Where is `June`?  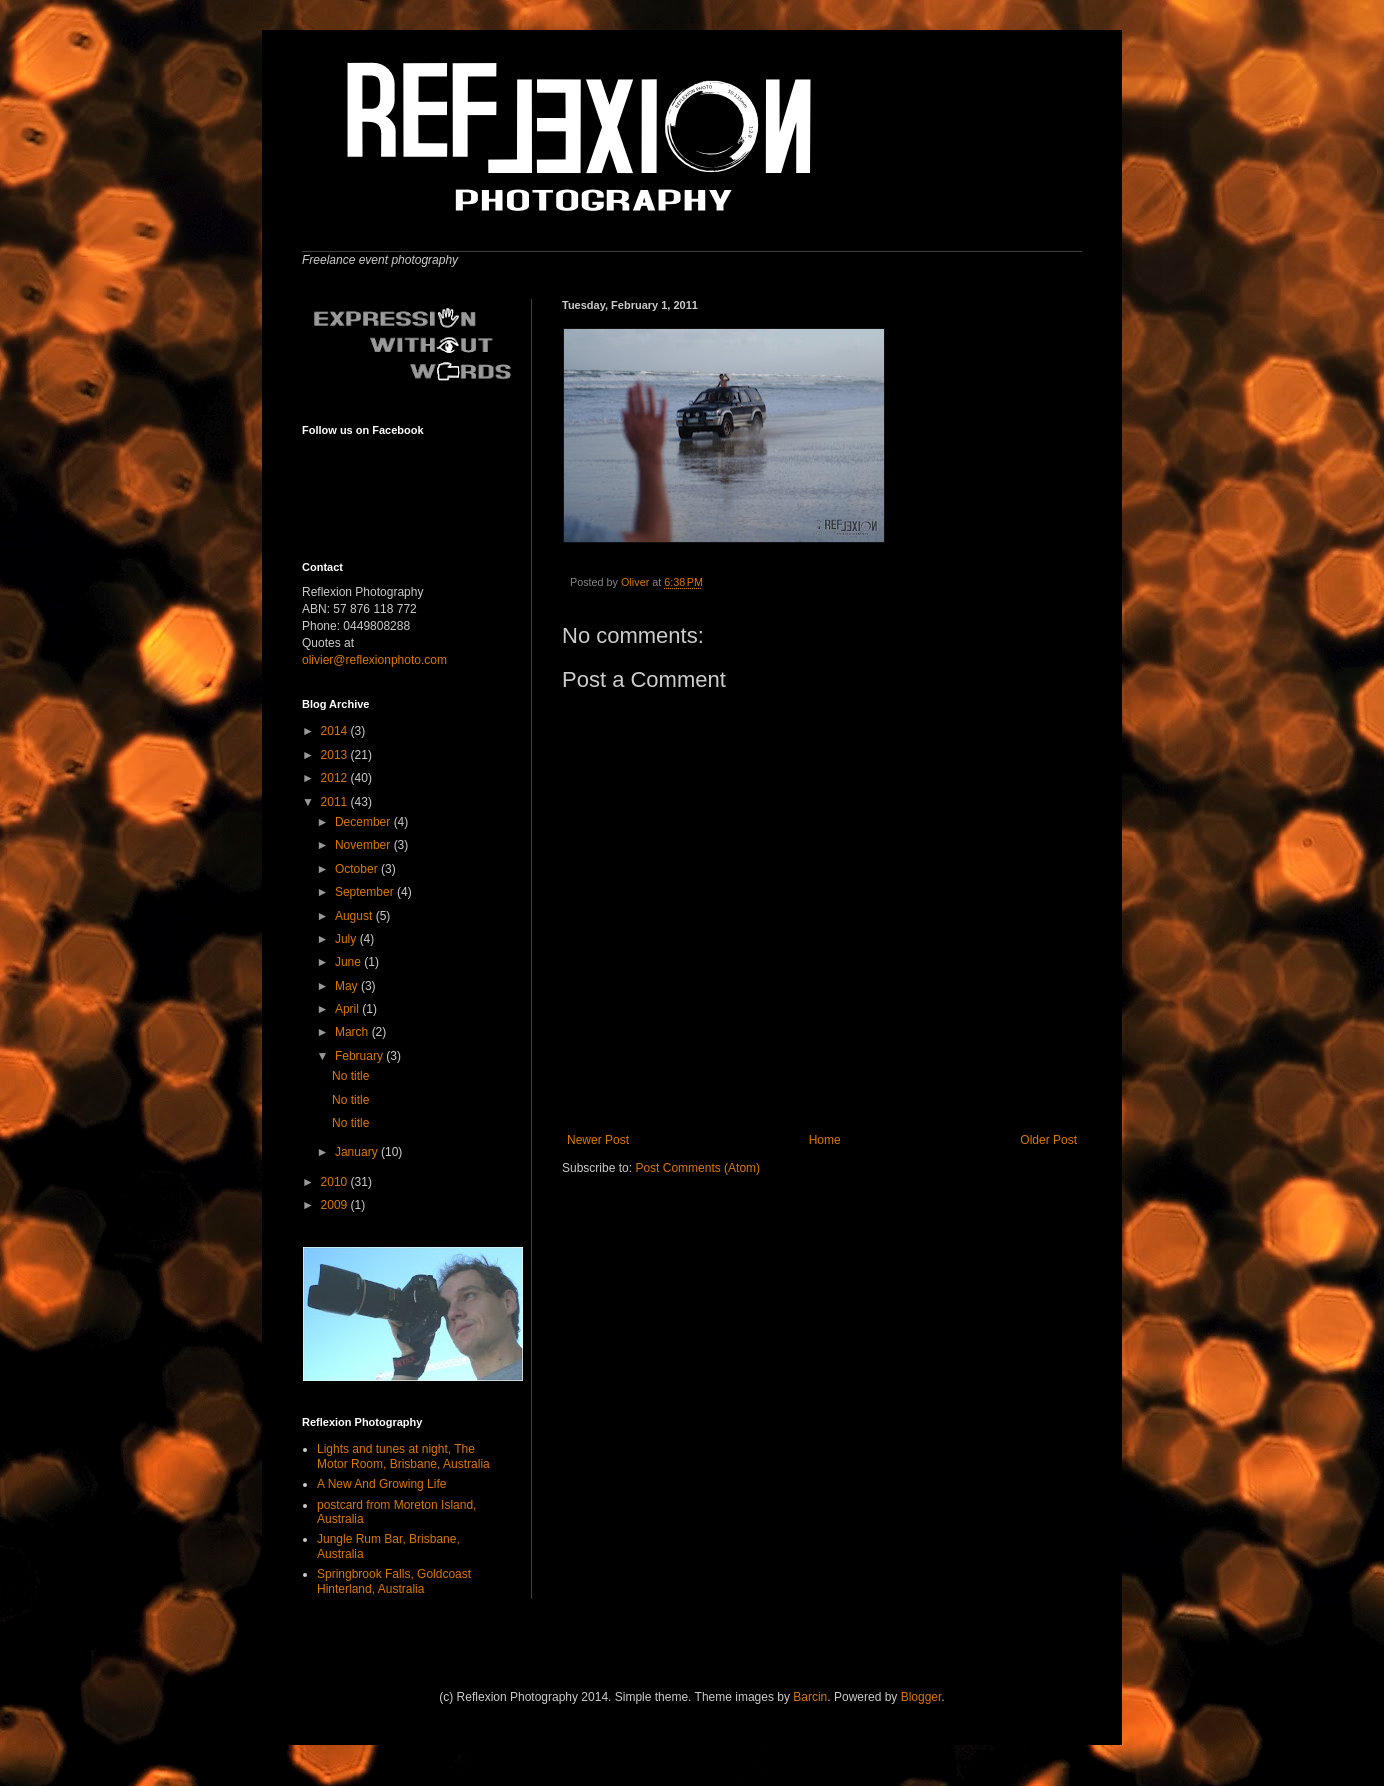 June is located at coordinates (349, 962).